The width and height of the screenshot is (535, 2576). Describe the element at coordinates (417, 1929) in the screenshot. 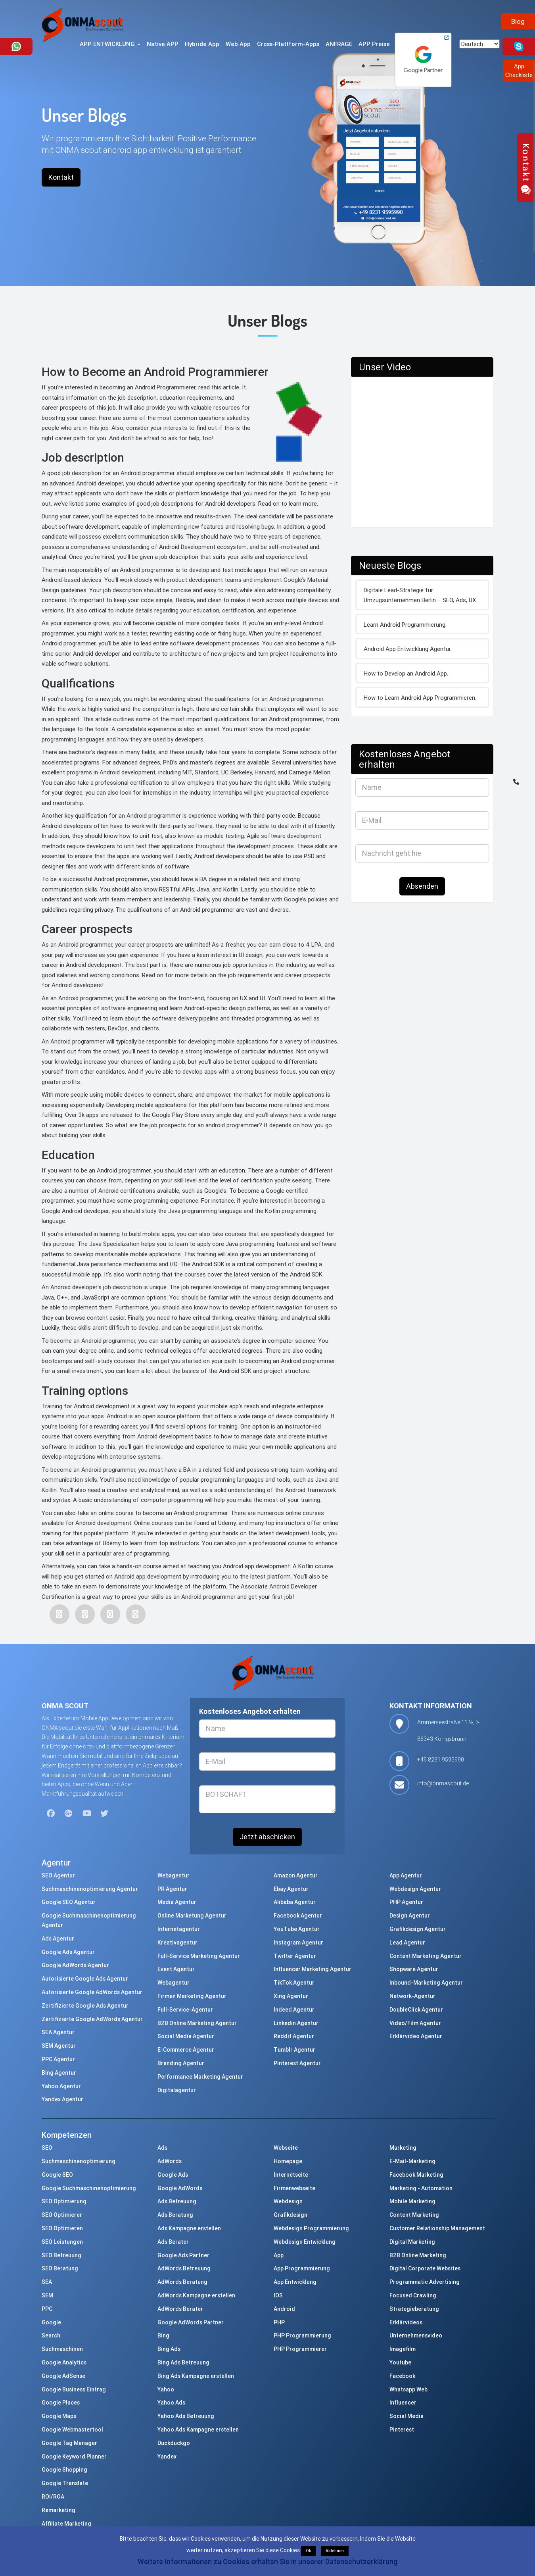

I see `Grafikdesign Agentur` at that location.